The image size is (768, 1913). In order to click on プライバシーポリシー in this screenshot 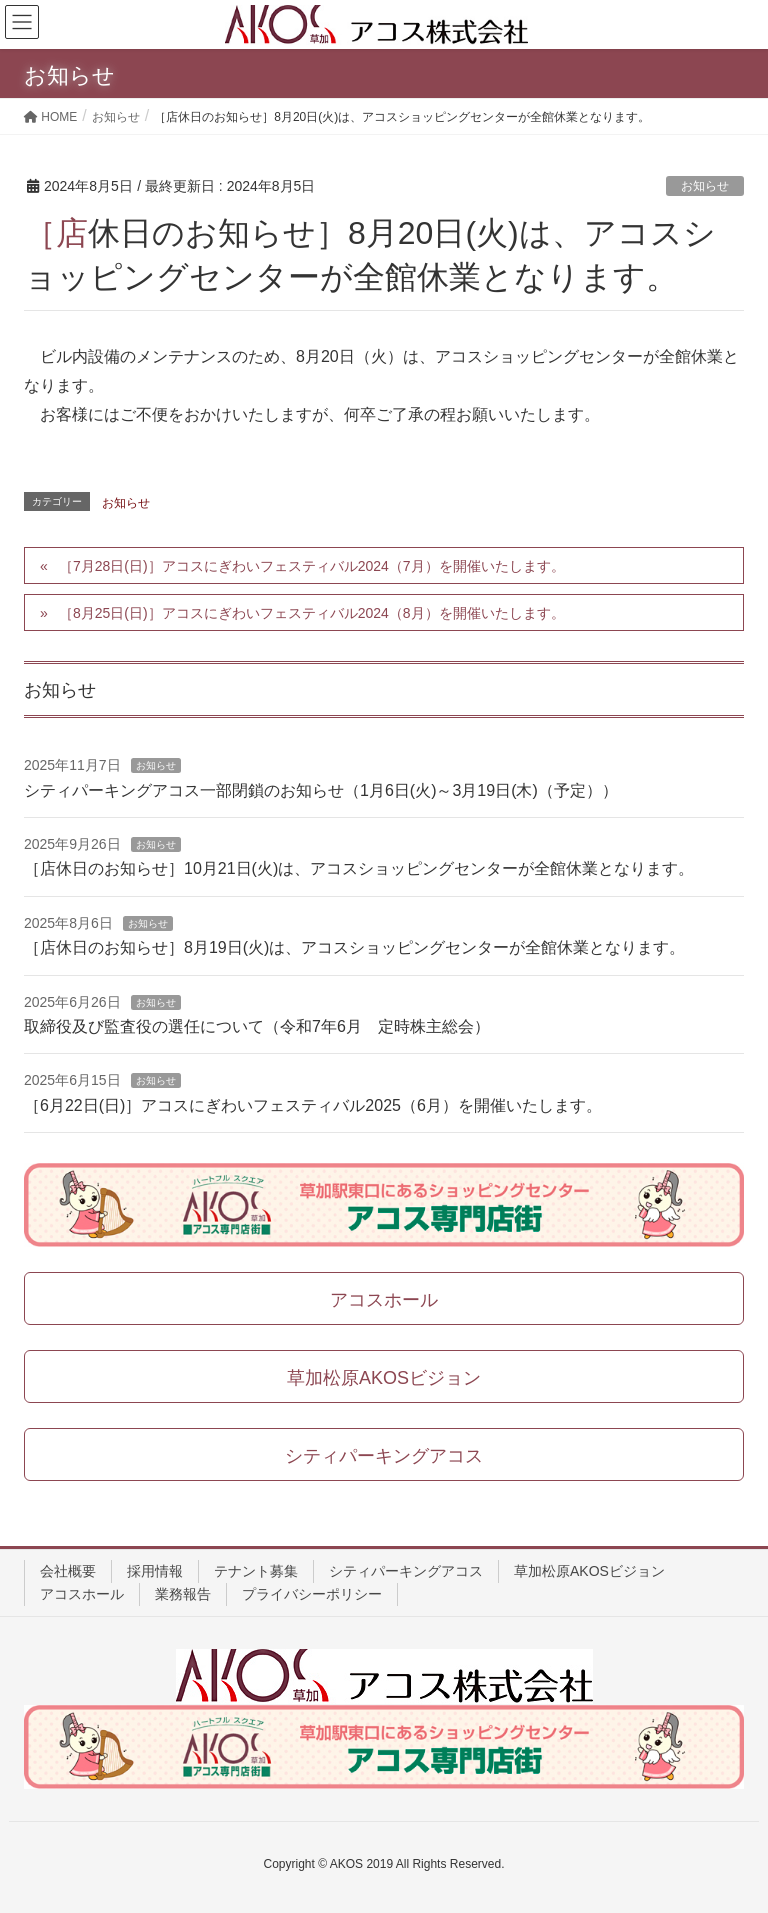, I will do `click(312, 1594)`.